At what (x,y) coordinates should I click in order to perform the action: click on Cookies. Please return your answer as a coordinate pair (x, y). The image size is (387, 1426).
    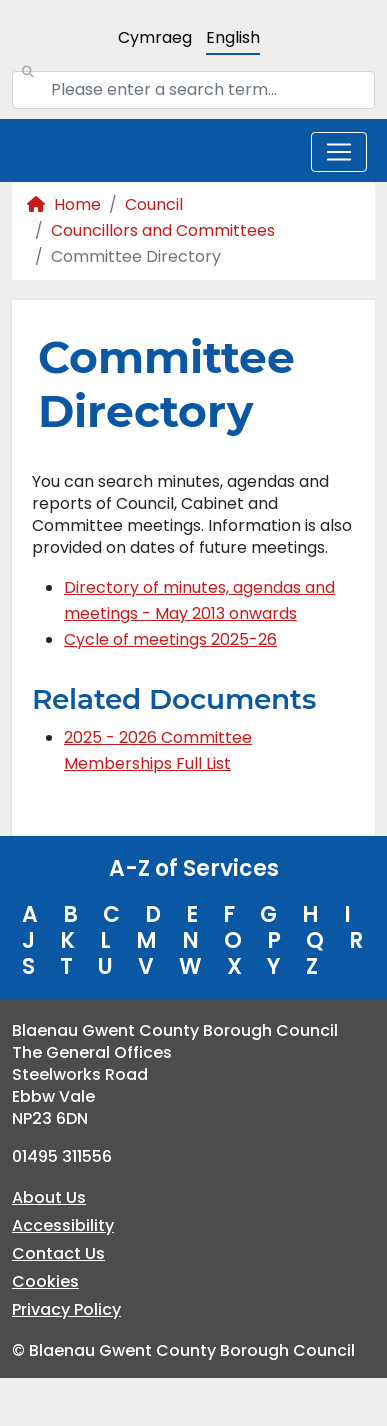
    Looking at the image, I should click on (45, 1281).